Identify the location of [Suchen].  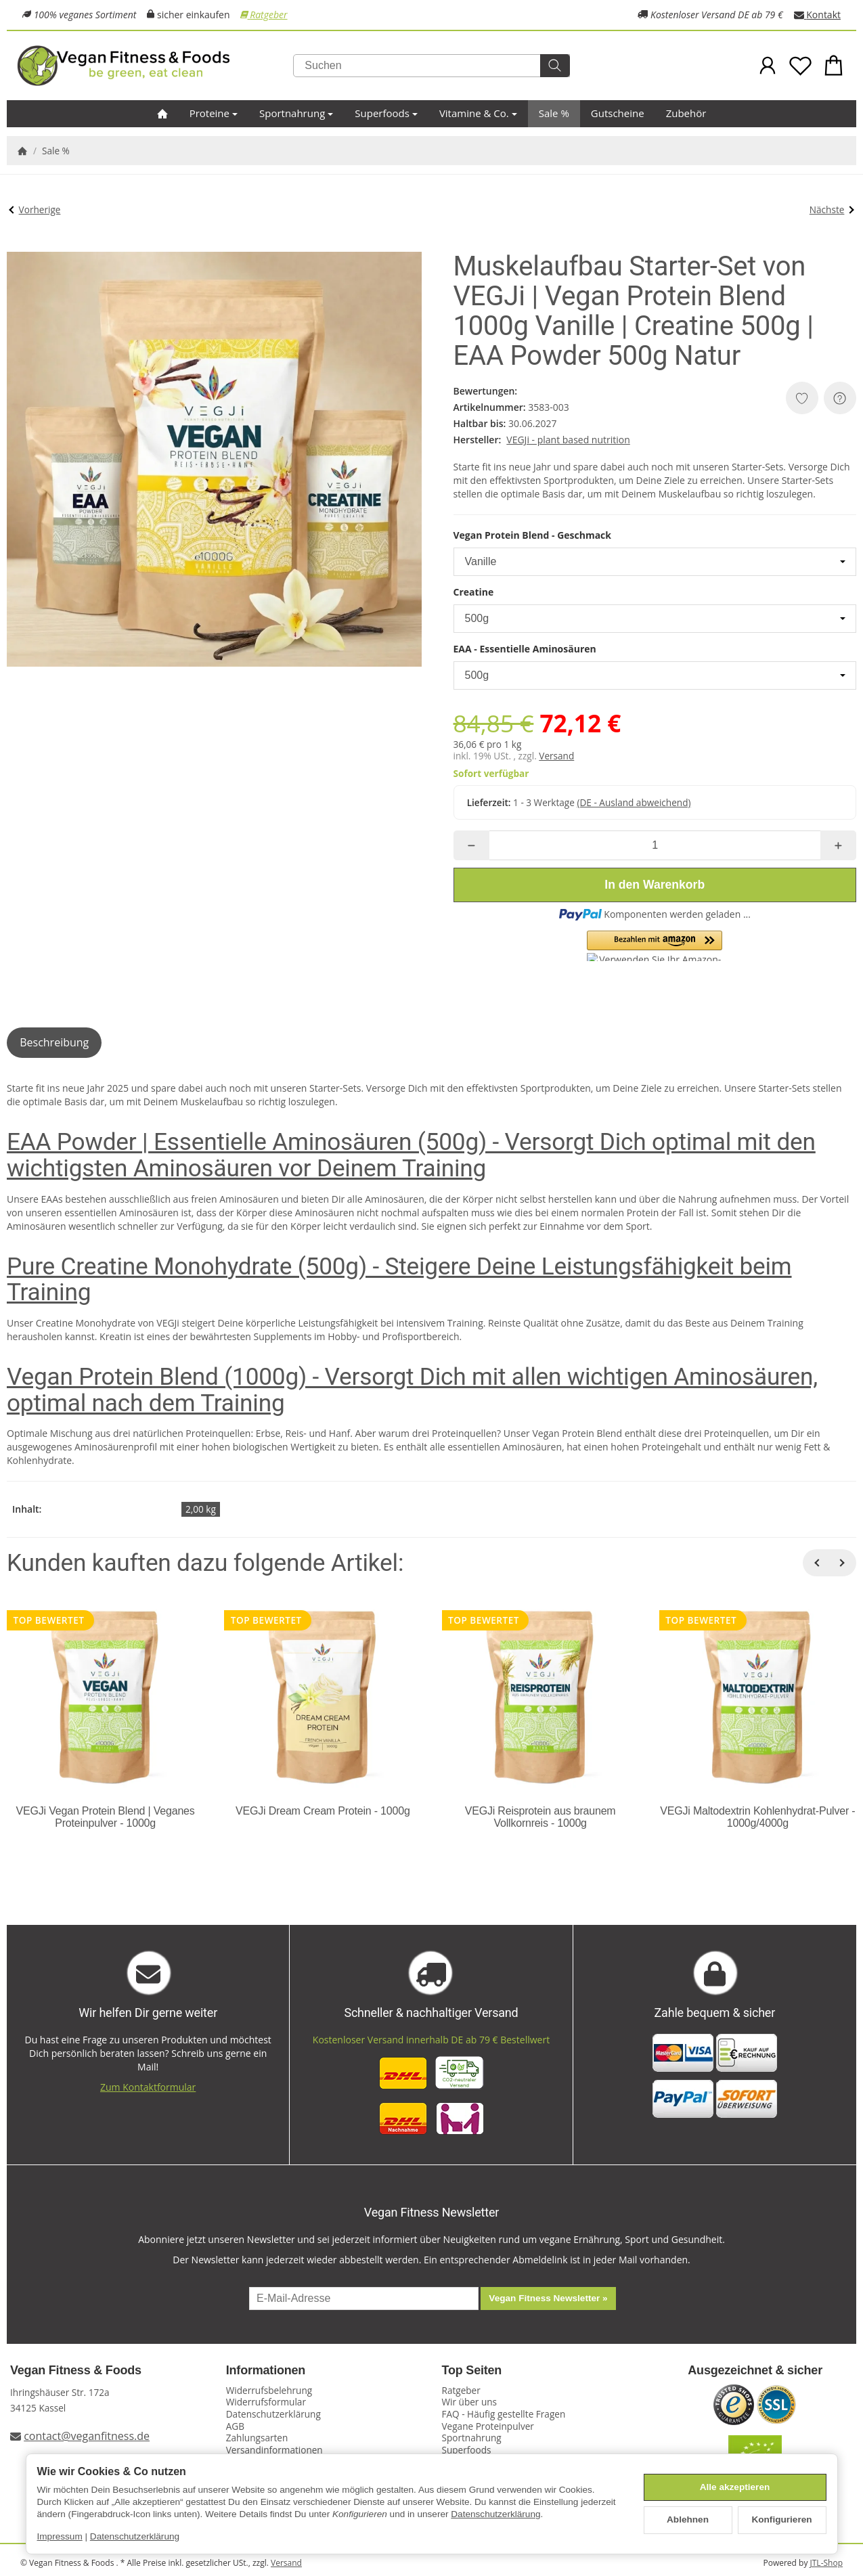
(431, 65).